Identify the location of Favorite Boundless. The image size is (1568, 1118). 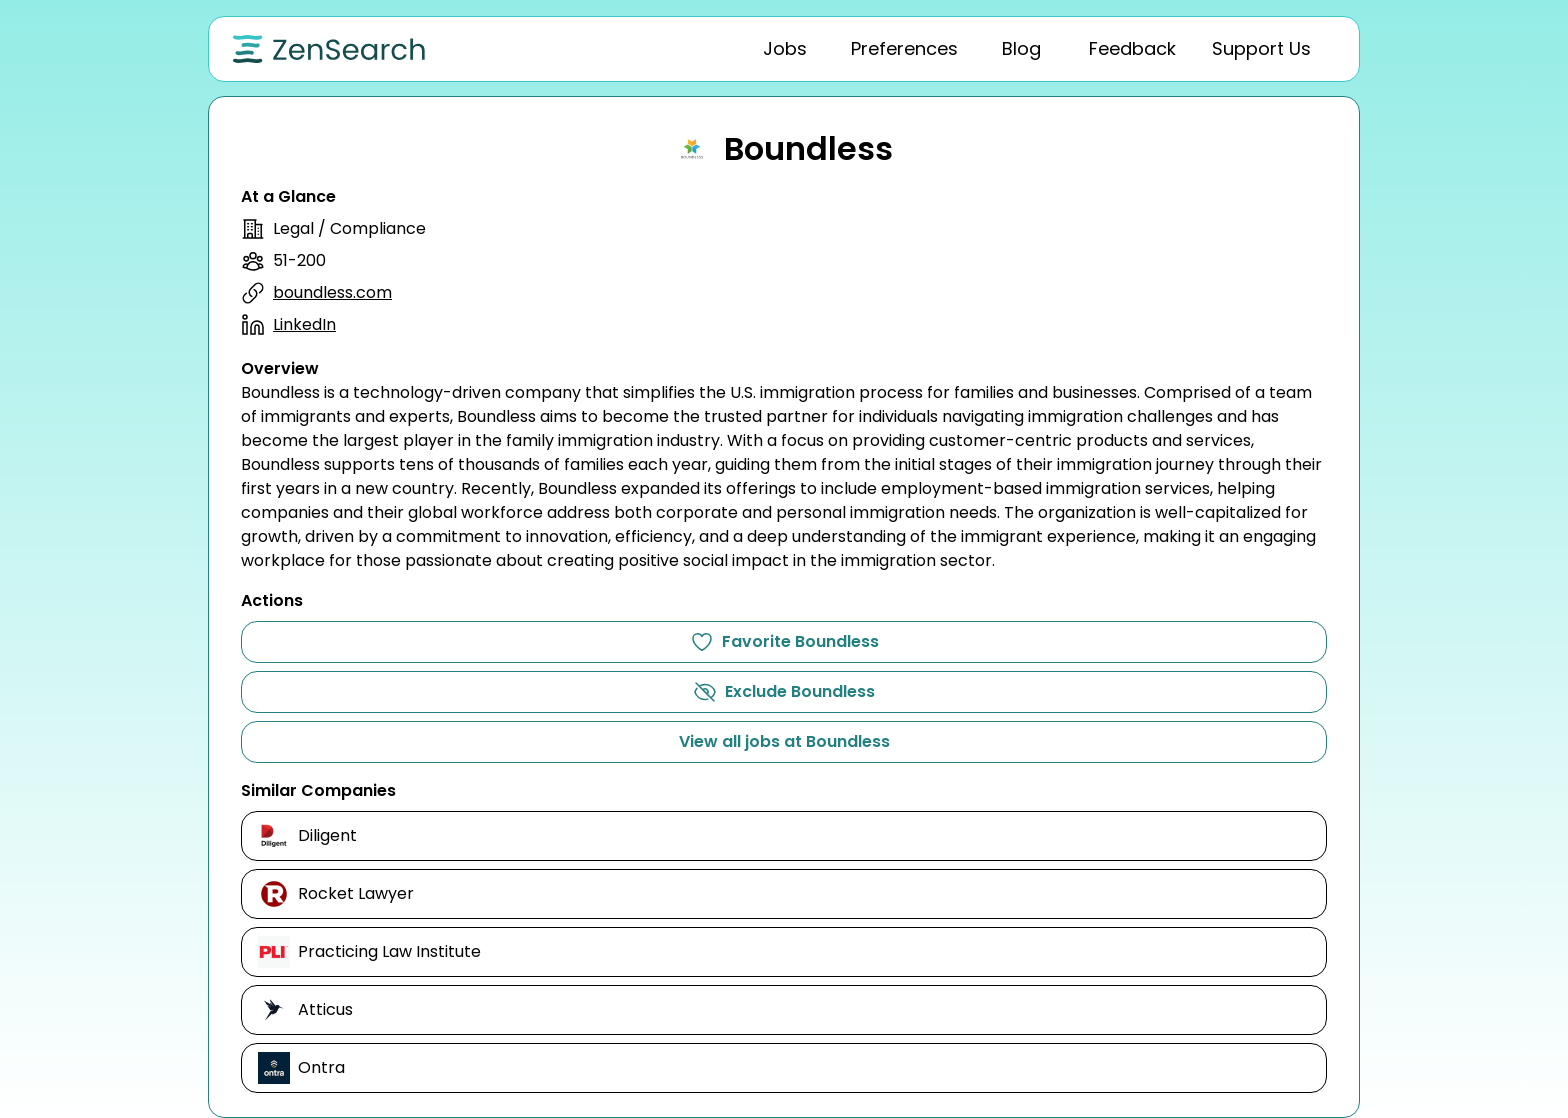
(784, 642).